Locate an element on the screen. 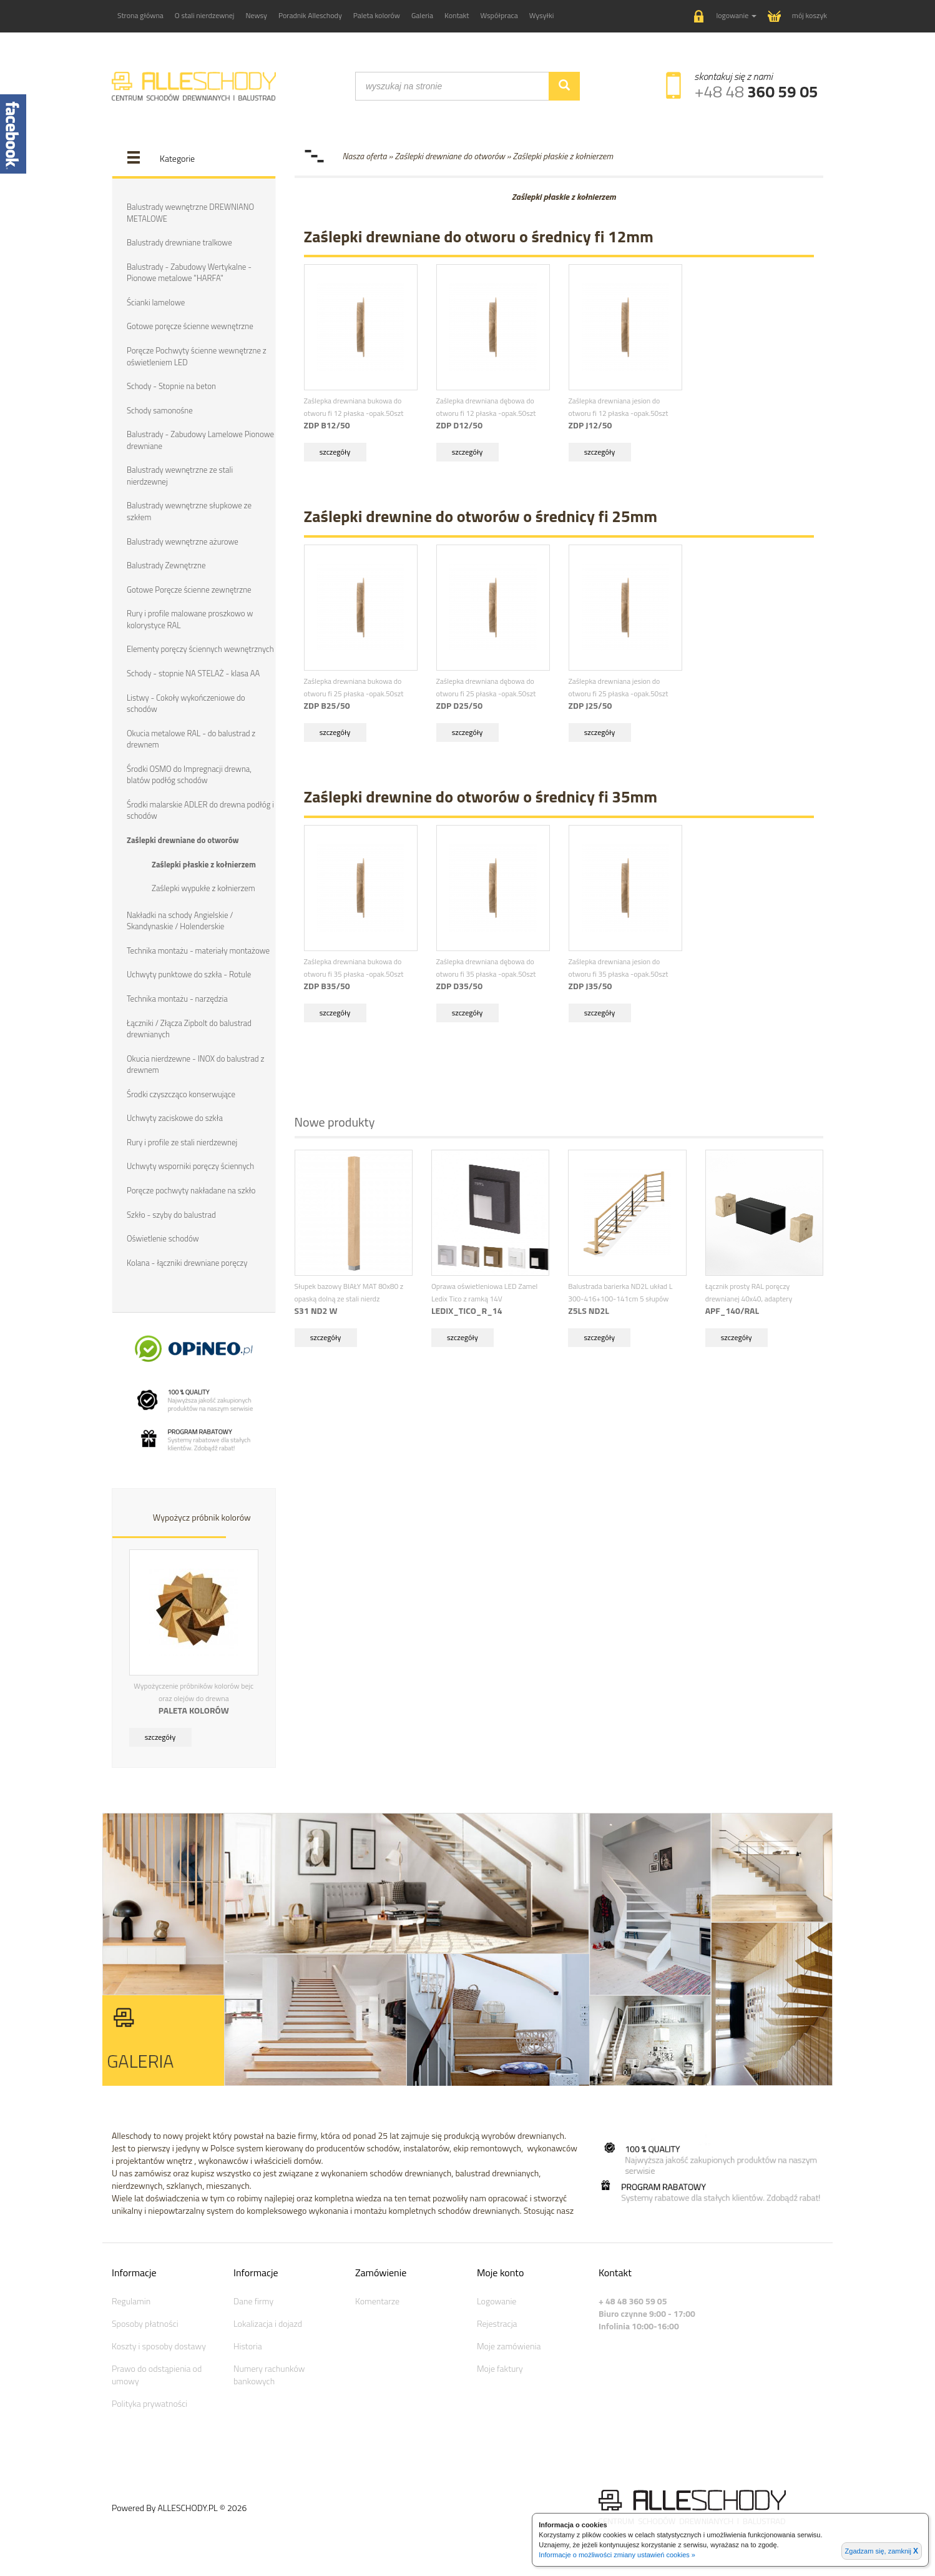 The image size is (935, 2576). Rejestracja is located at coordinates (497, 2323).